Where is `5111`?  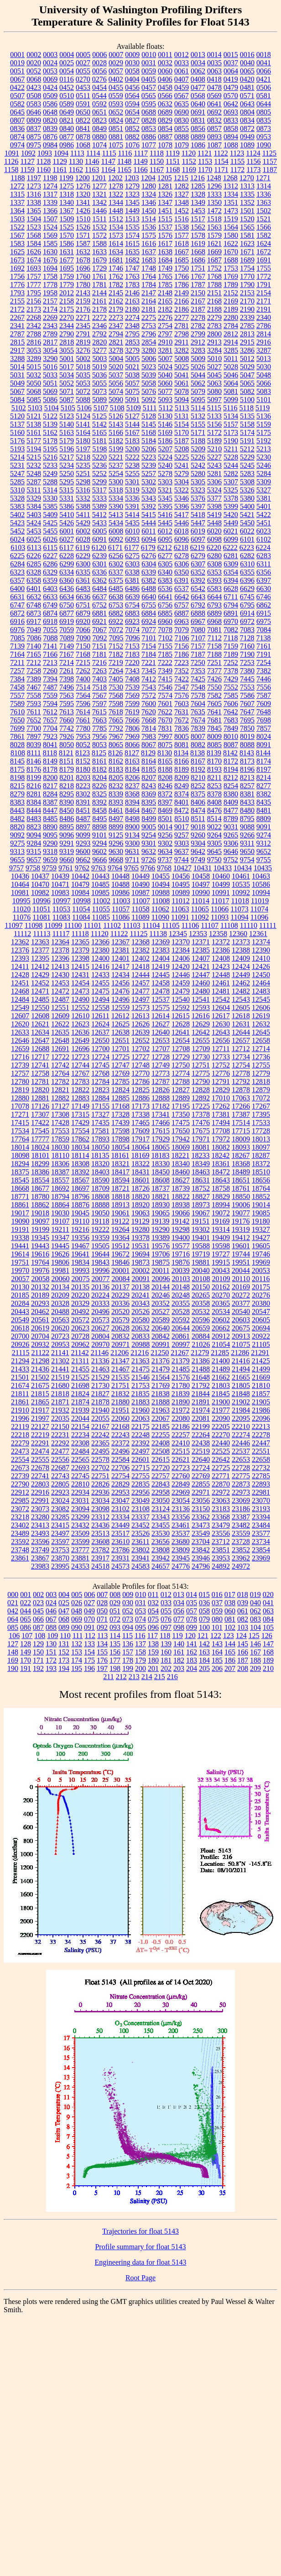
5111 is located at coordinates (150, 408).